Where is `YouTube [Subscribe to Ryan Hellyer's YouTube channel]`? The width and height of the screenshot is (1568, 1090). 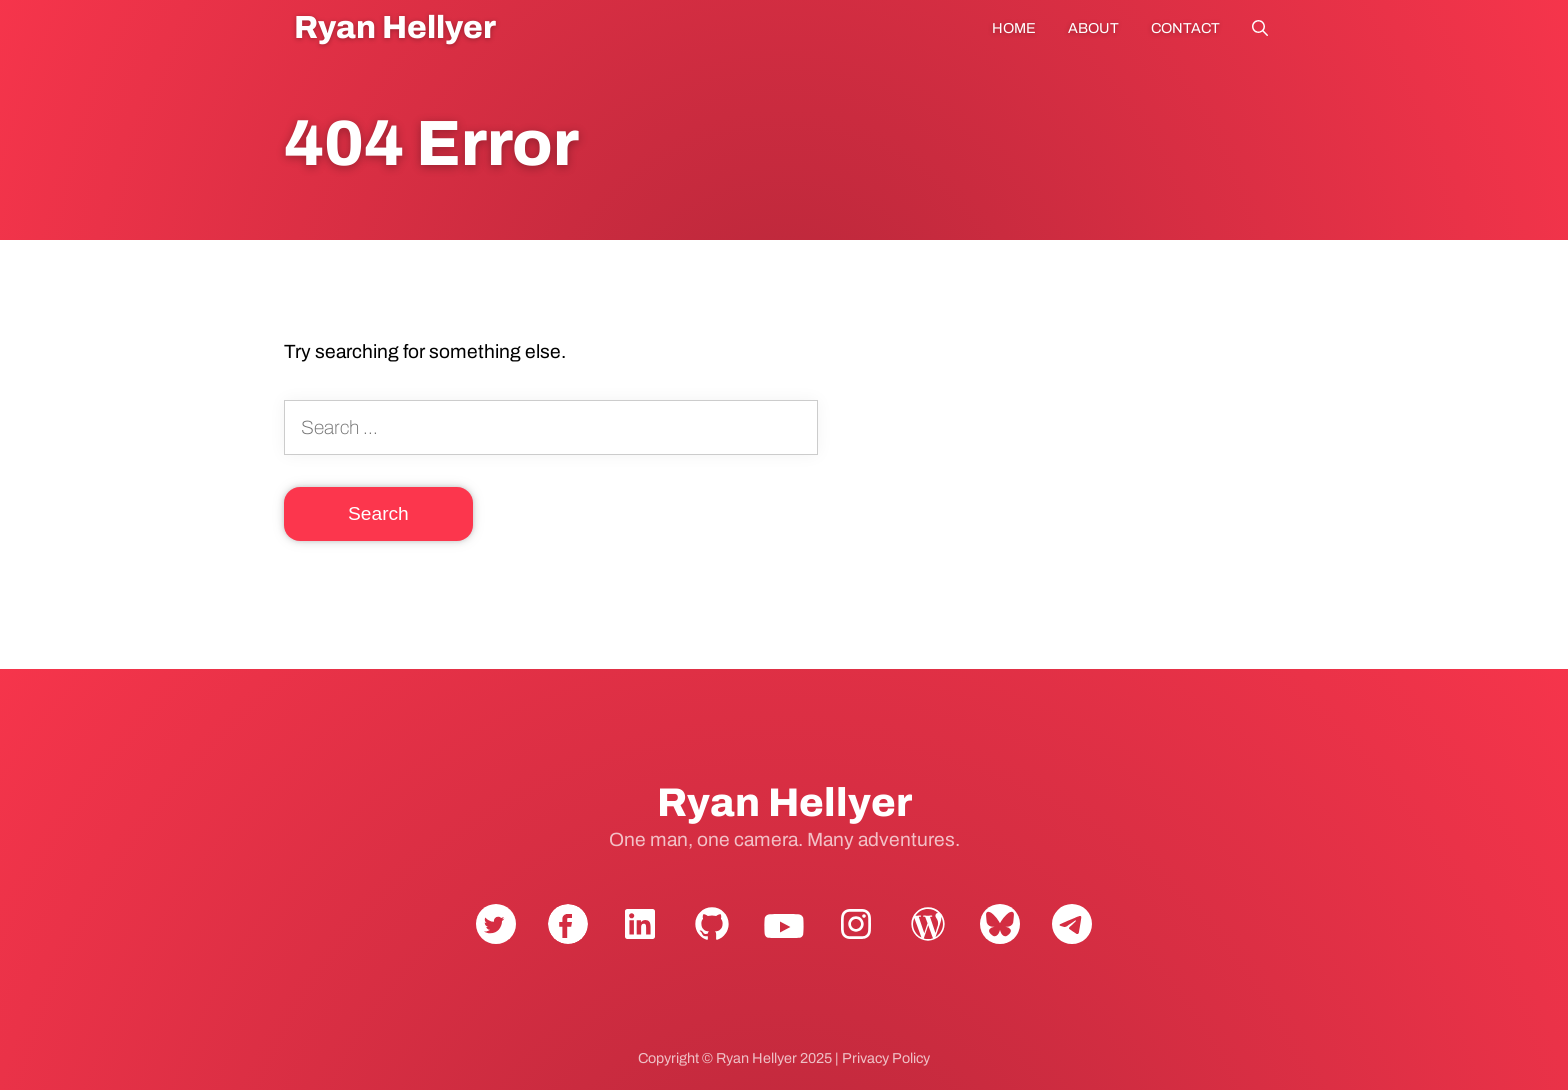
YouTube [Subscribe to Ryan Hellyer's YouTube channel] is located at coordinates (784, 941).